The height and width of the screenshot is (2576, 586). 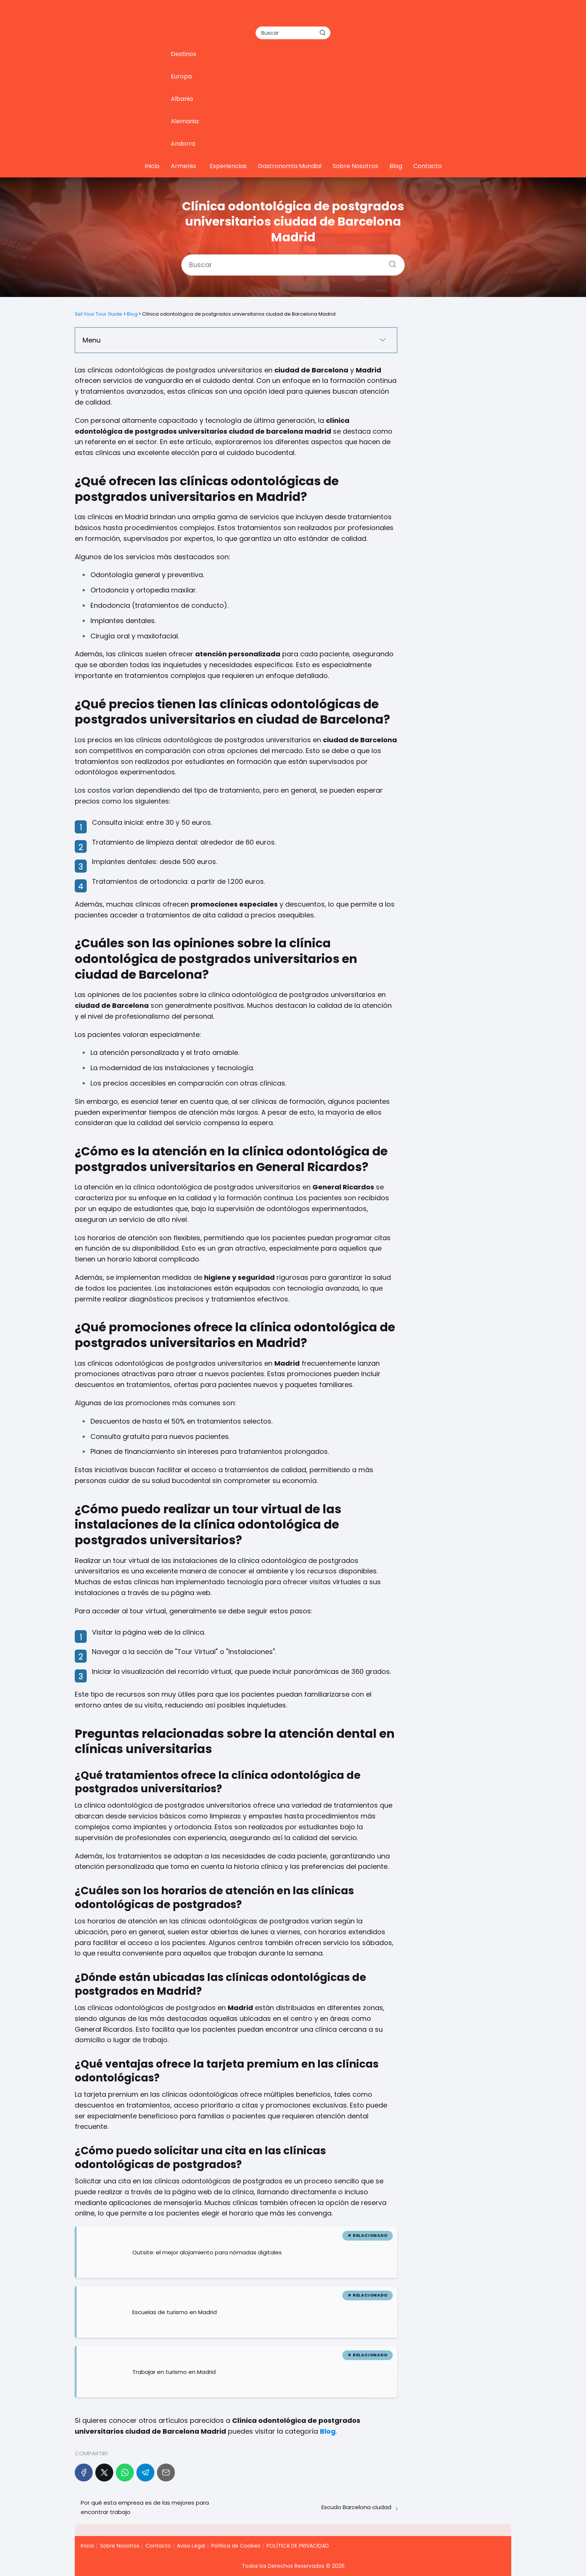 I want to click on Albania, so click(x=182, y=99).